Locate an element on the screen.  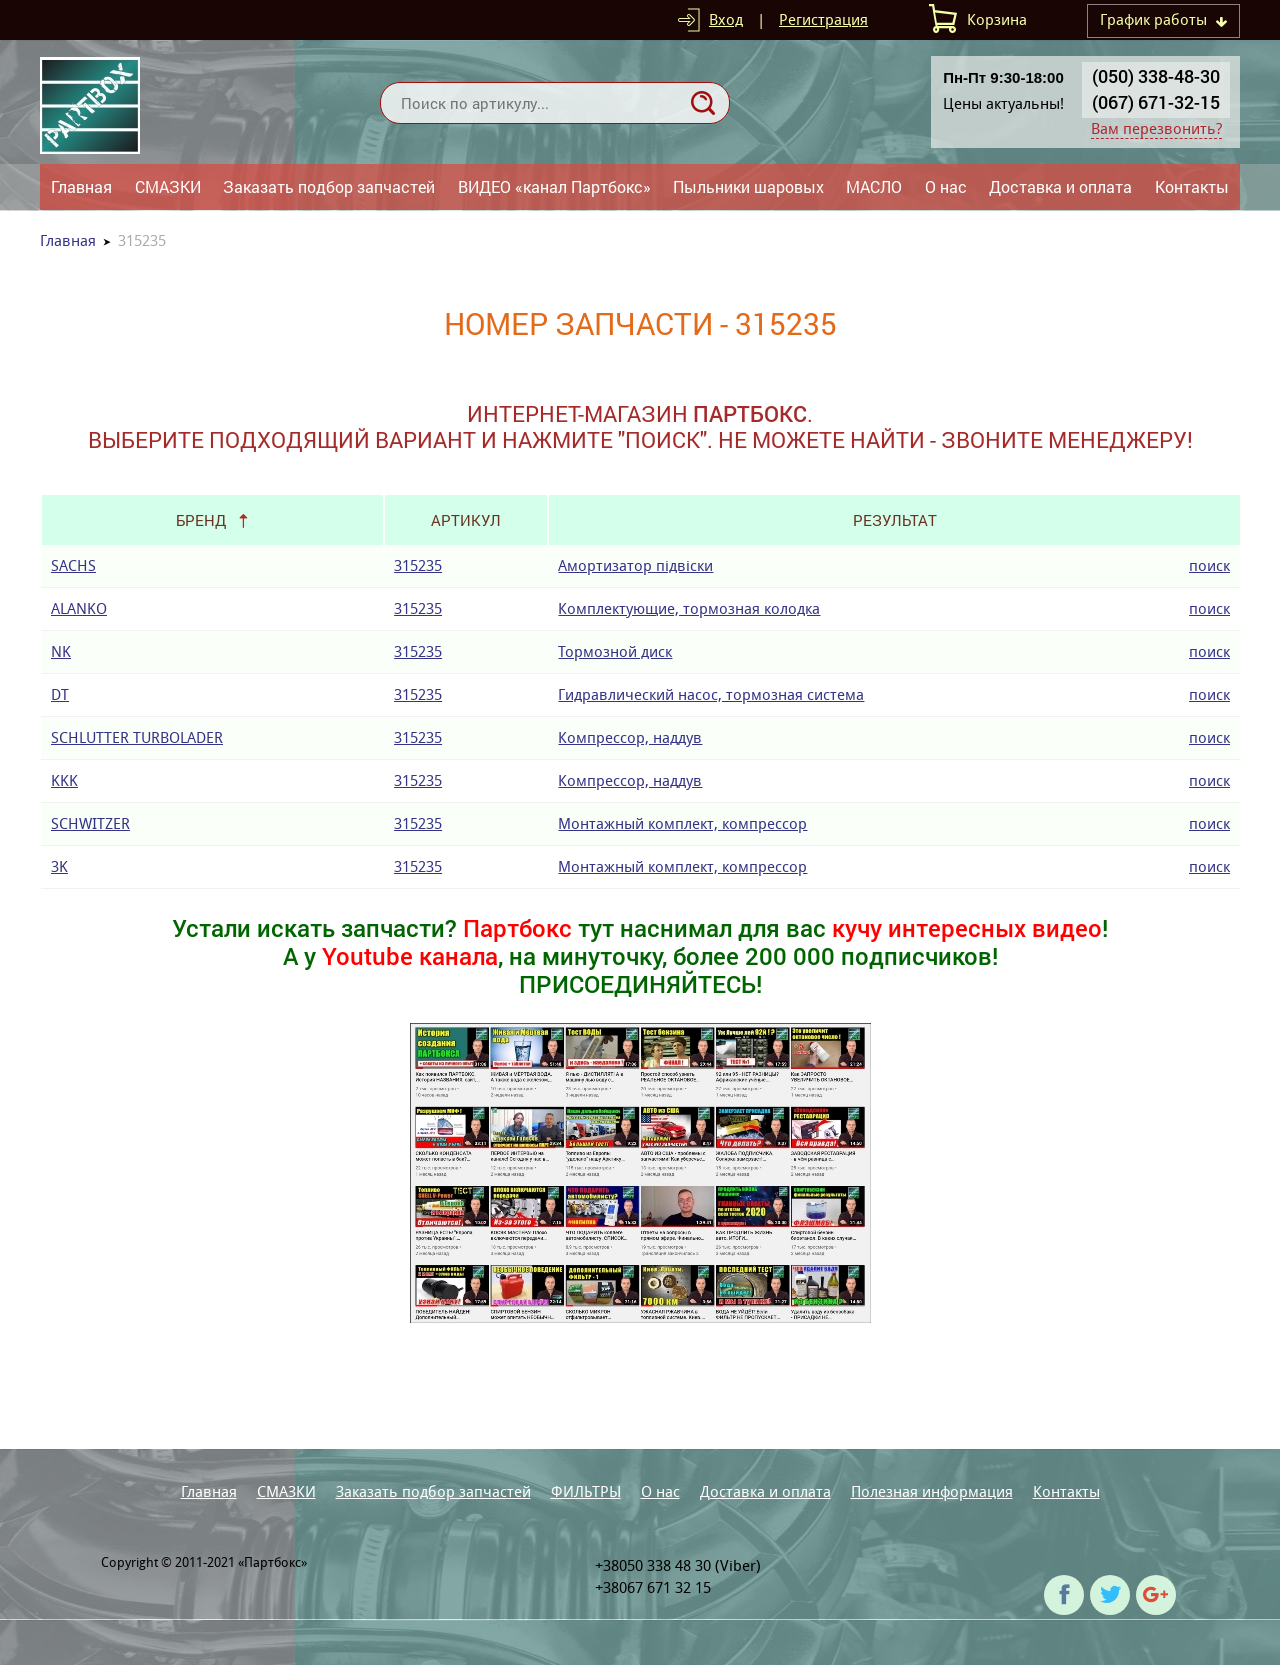
МАСЛО is located at coordinates (874, 186).